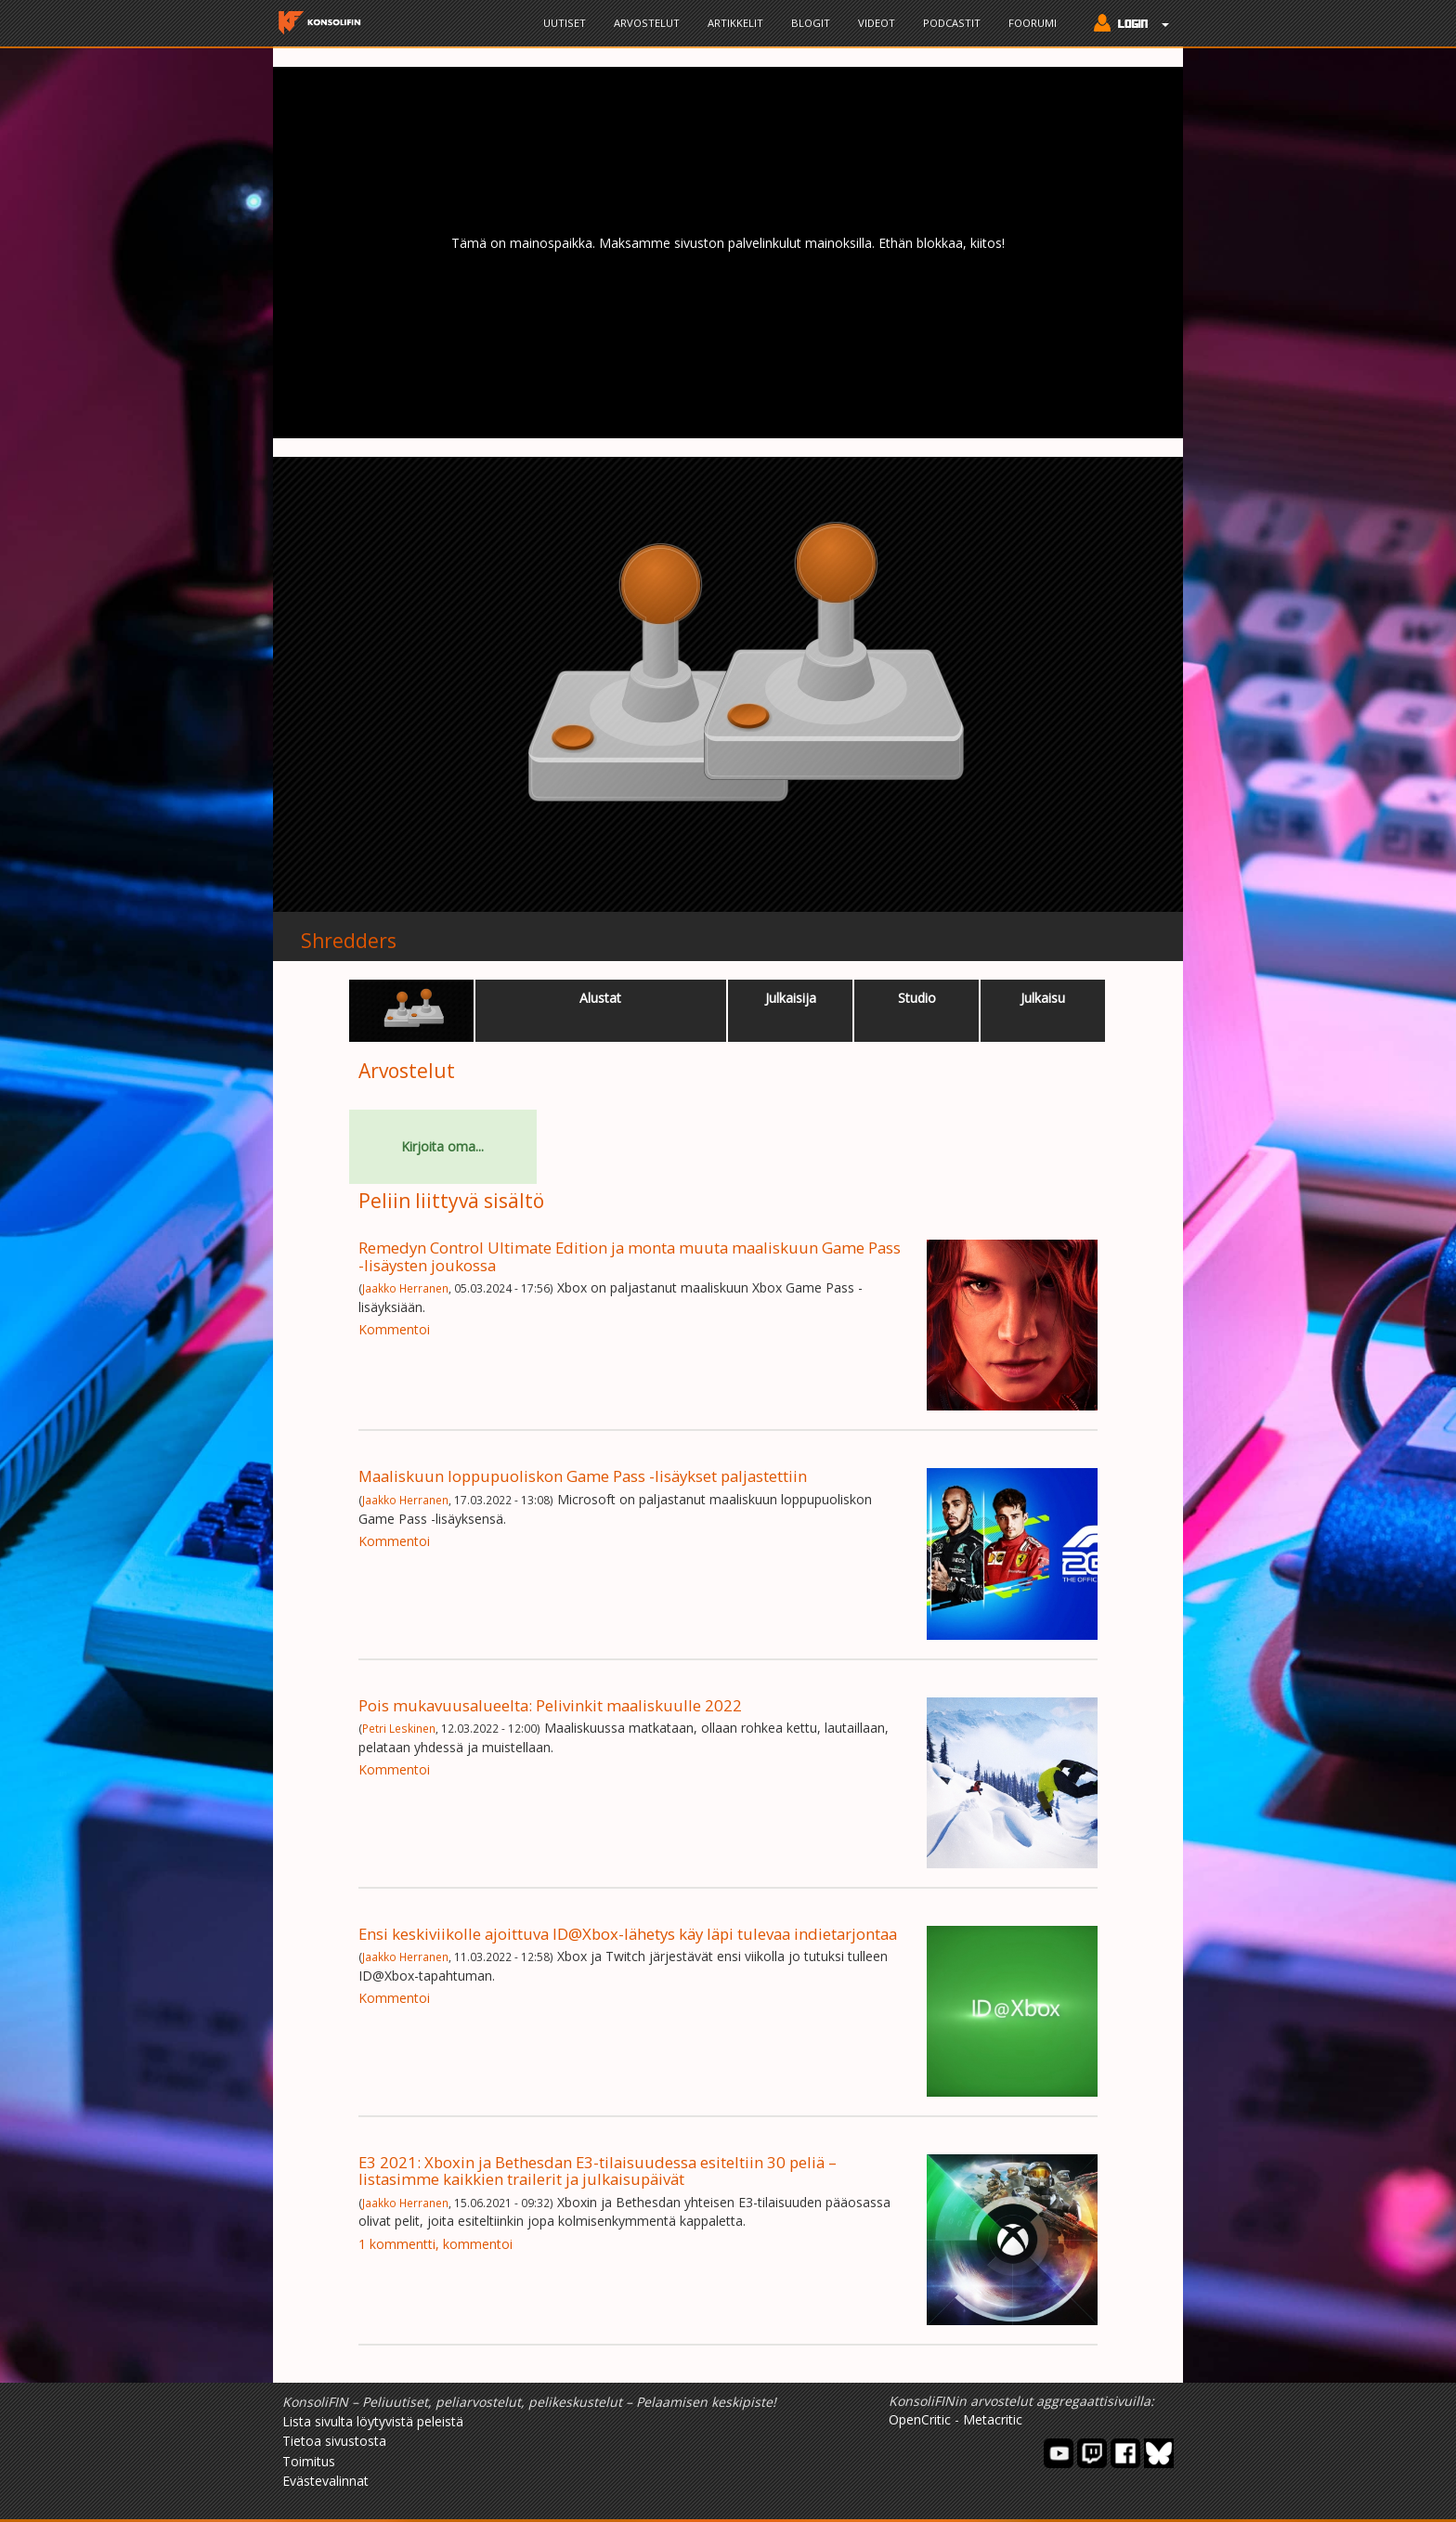 This screenshot has height=2522, width=1456. Describe the element at coordinates (627, 1933) in the screenshot. I see `Ensi keskiviikolle ajoittuva ID@Xbox-lähetys käy läpi tulevaa indietarjontaa` at that location.